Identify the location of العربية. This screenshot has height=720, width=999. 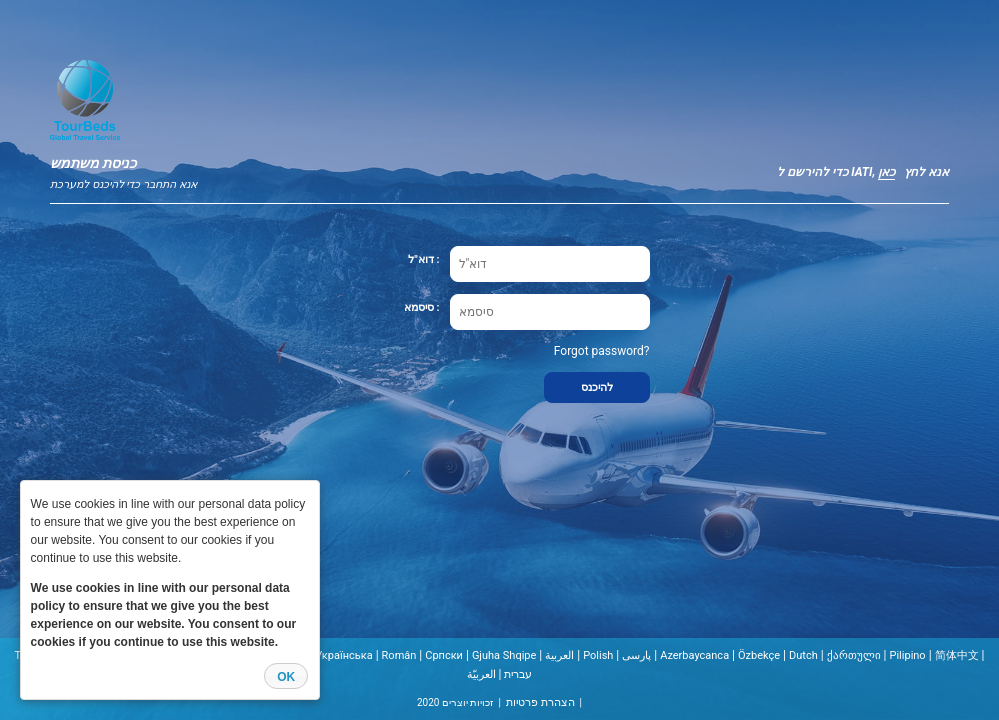
(559, 655).